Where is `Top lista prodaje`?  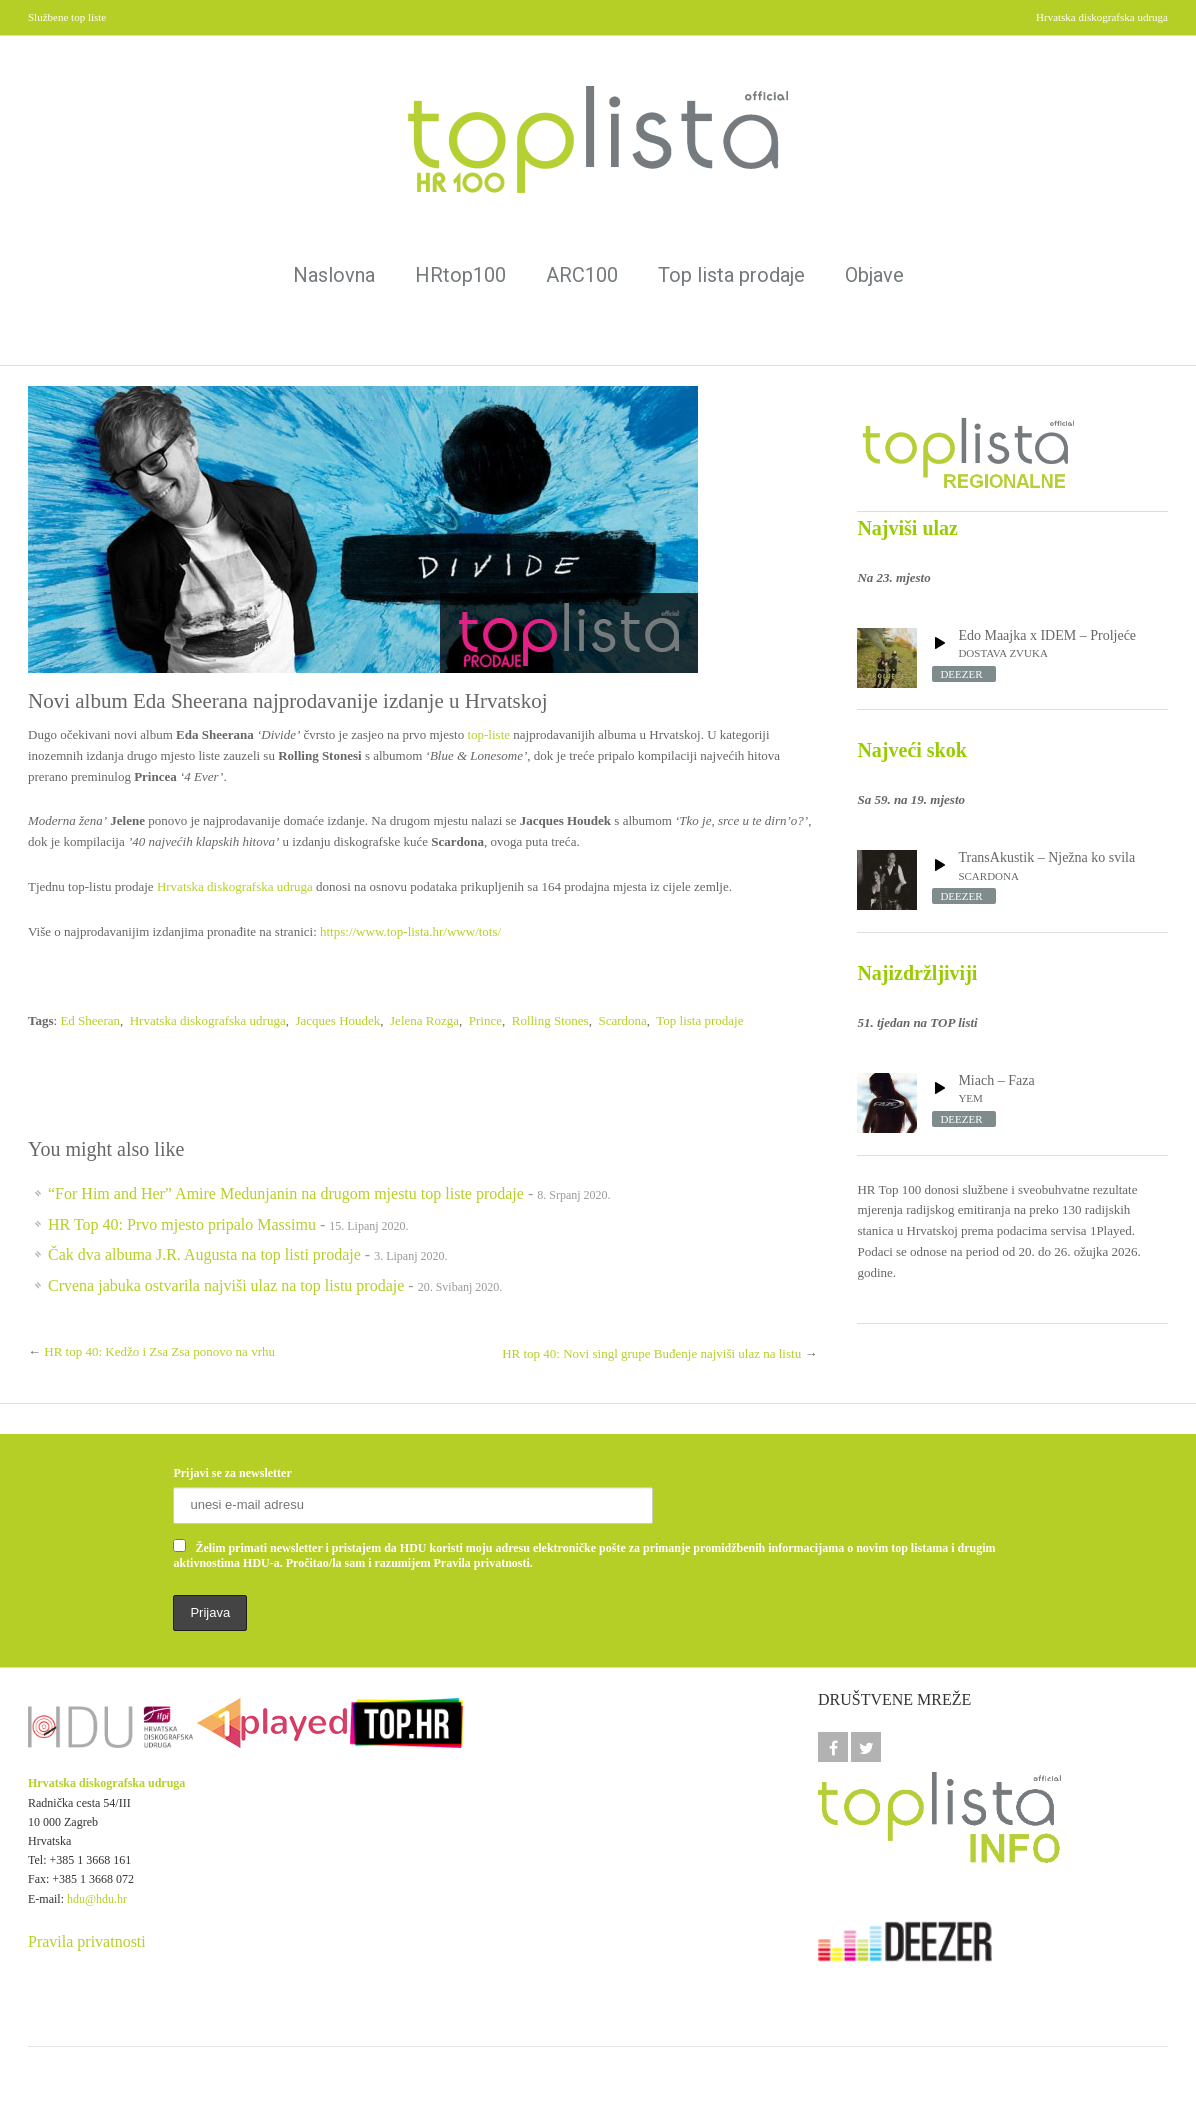 Top lista prodaje is located at coordinates (731, 275).